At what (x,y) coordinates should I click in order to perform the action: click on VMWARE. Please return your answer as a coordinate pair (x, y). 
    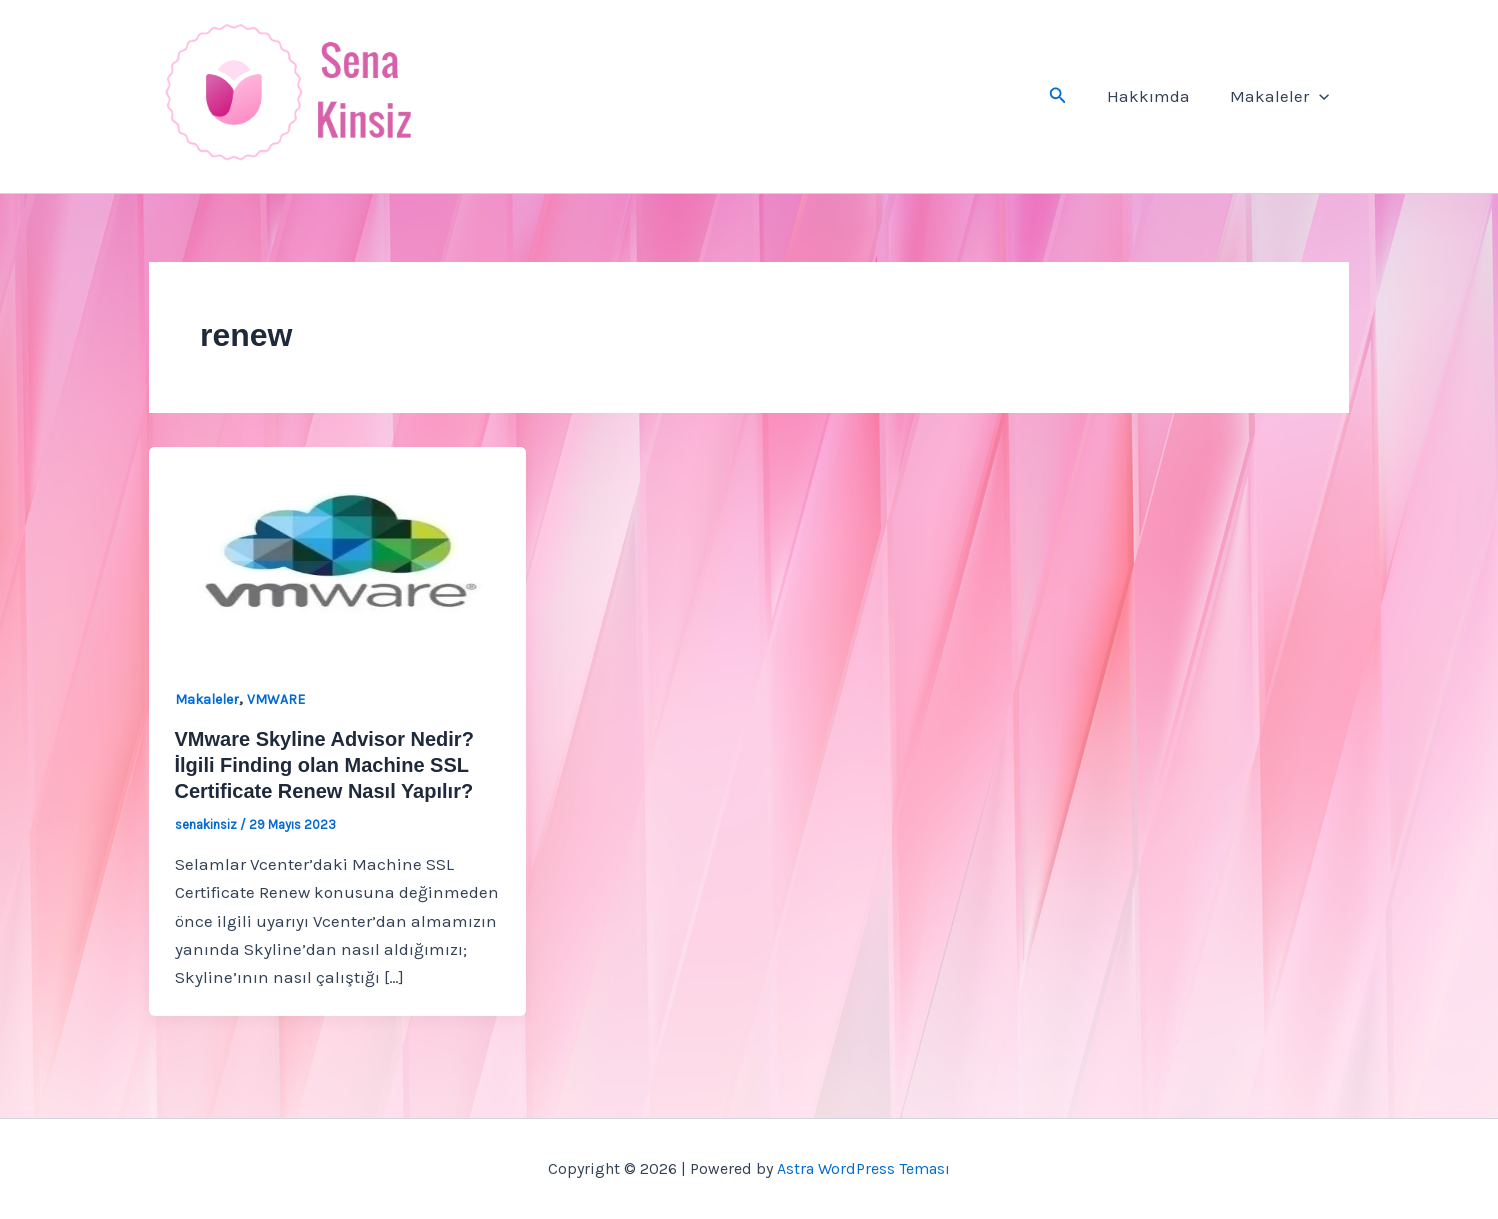
    Looking at the image, I should click on (276, 699).